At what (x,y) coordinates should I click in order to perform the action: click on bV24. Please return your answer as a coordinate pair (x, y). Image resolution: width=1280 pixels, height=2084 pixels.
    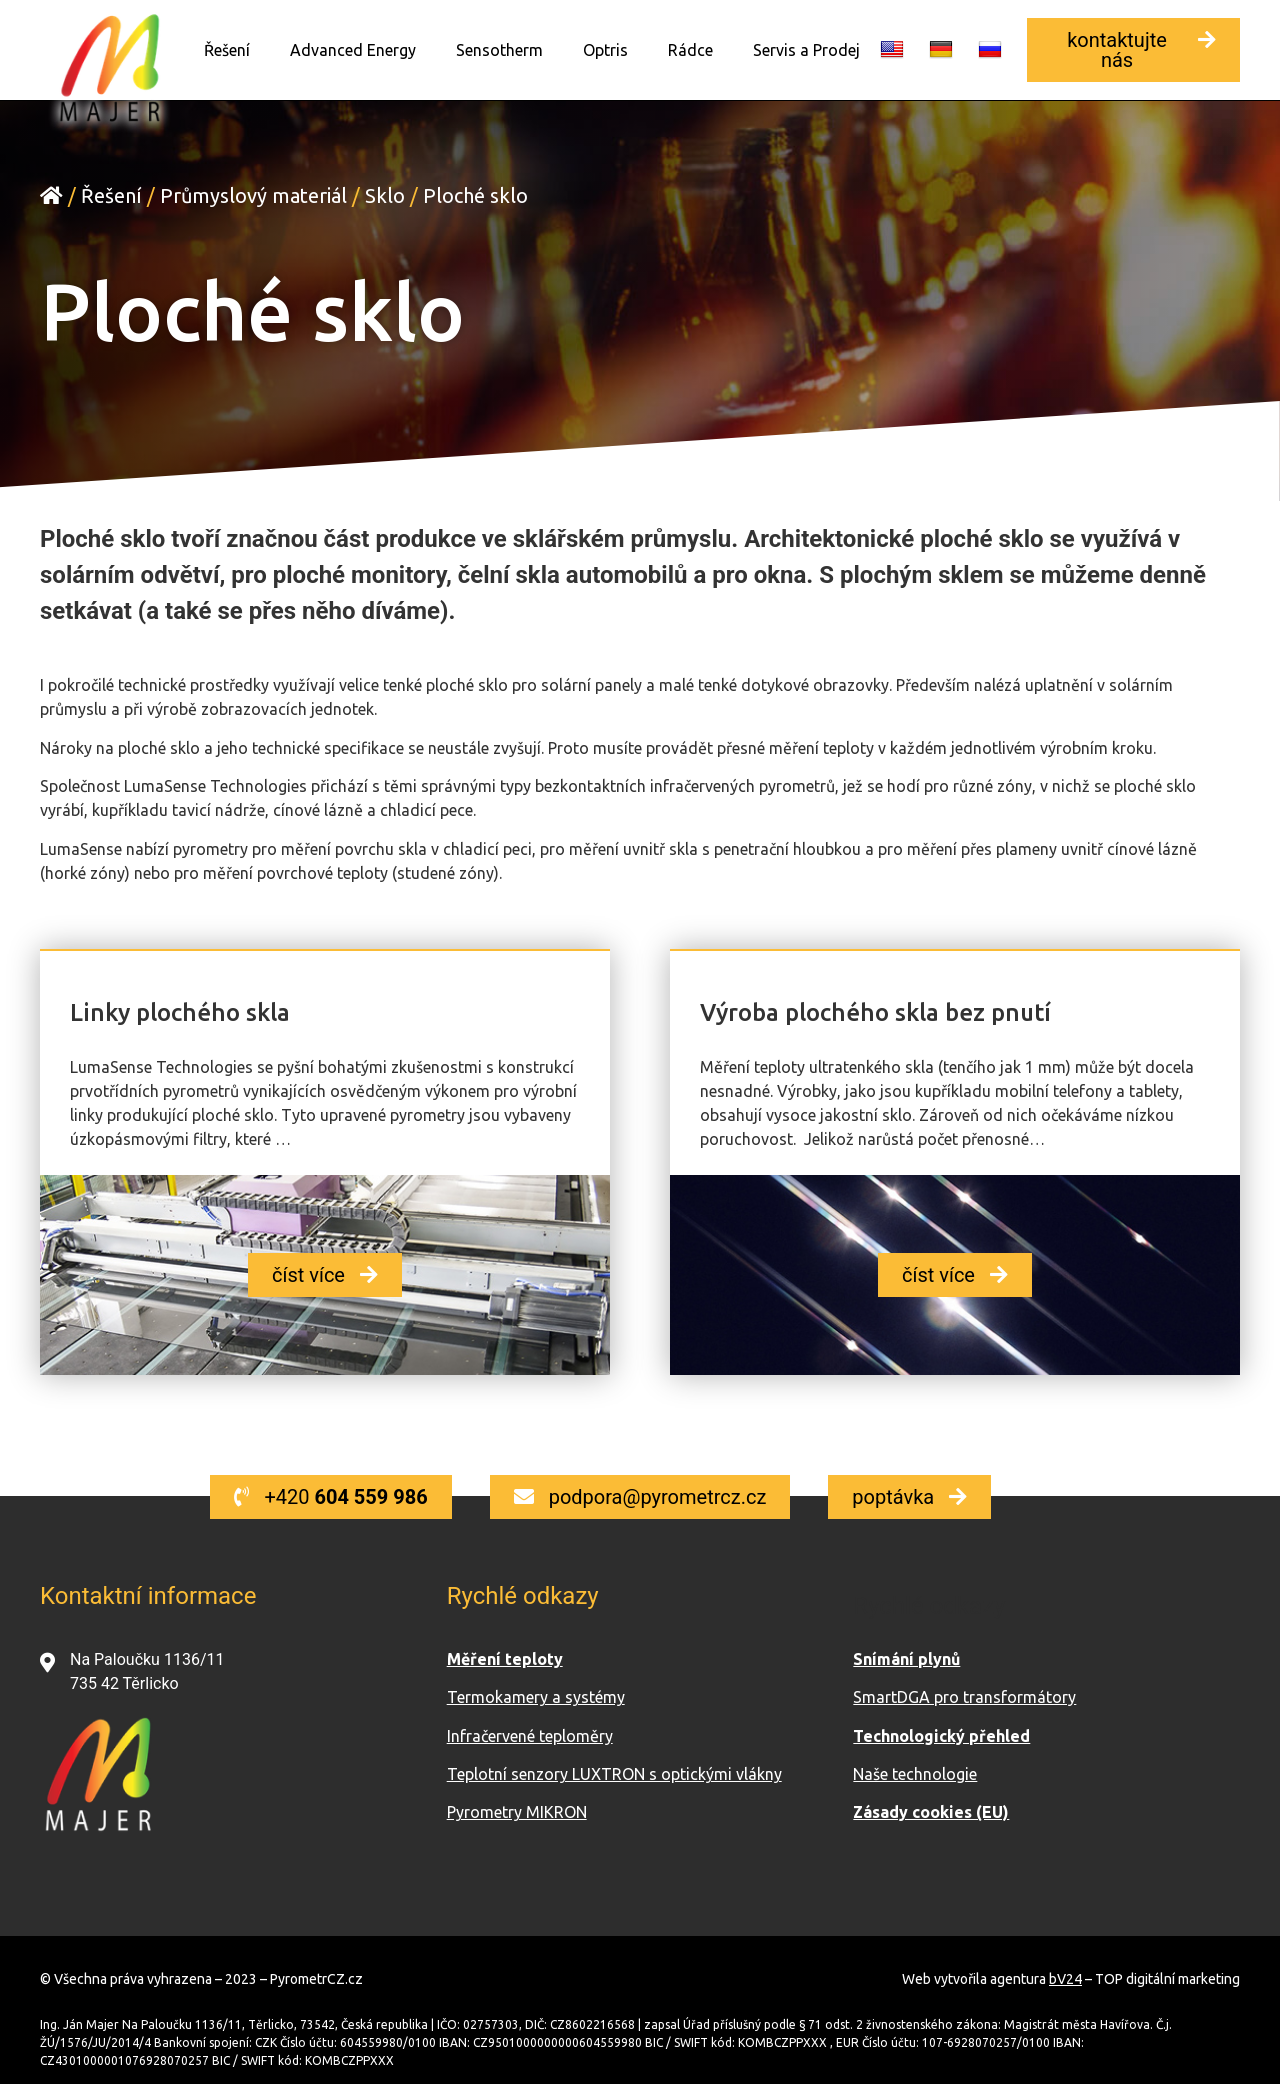
    Looking at the image, I should click on (1065, 1978).